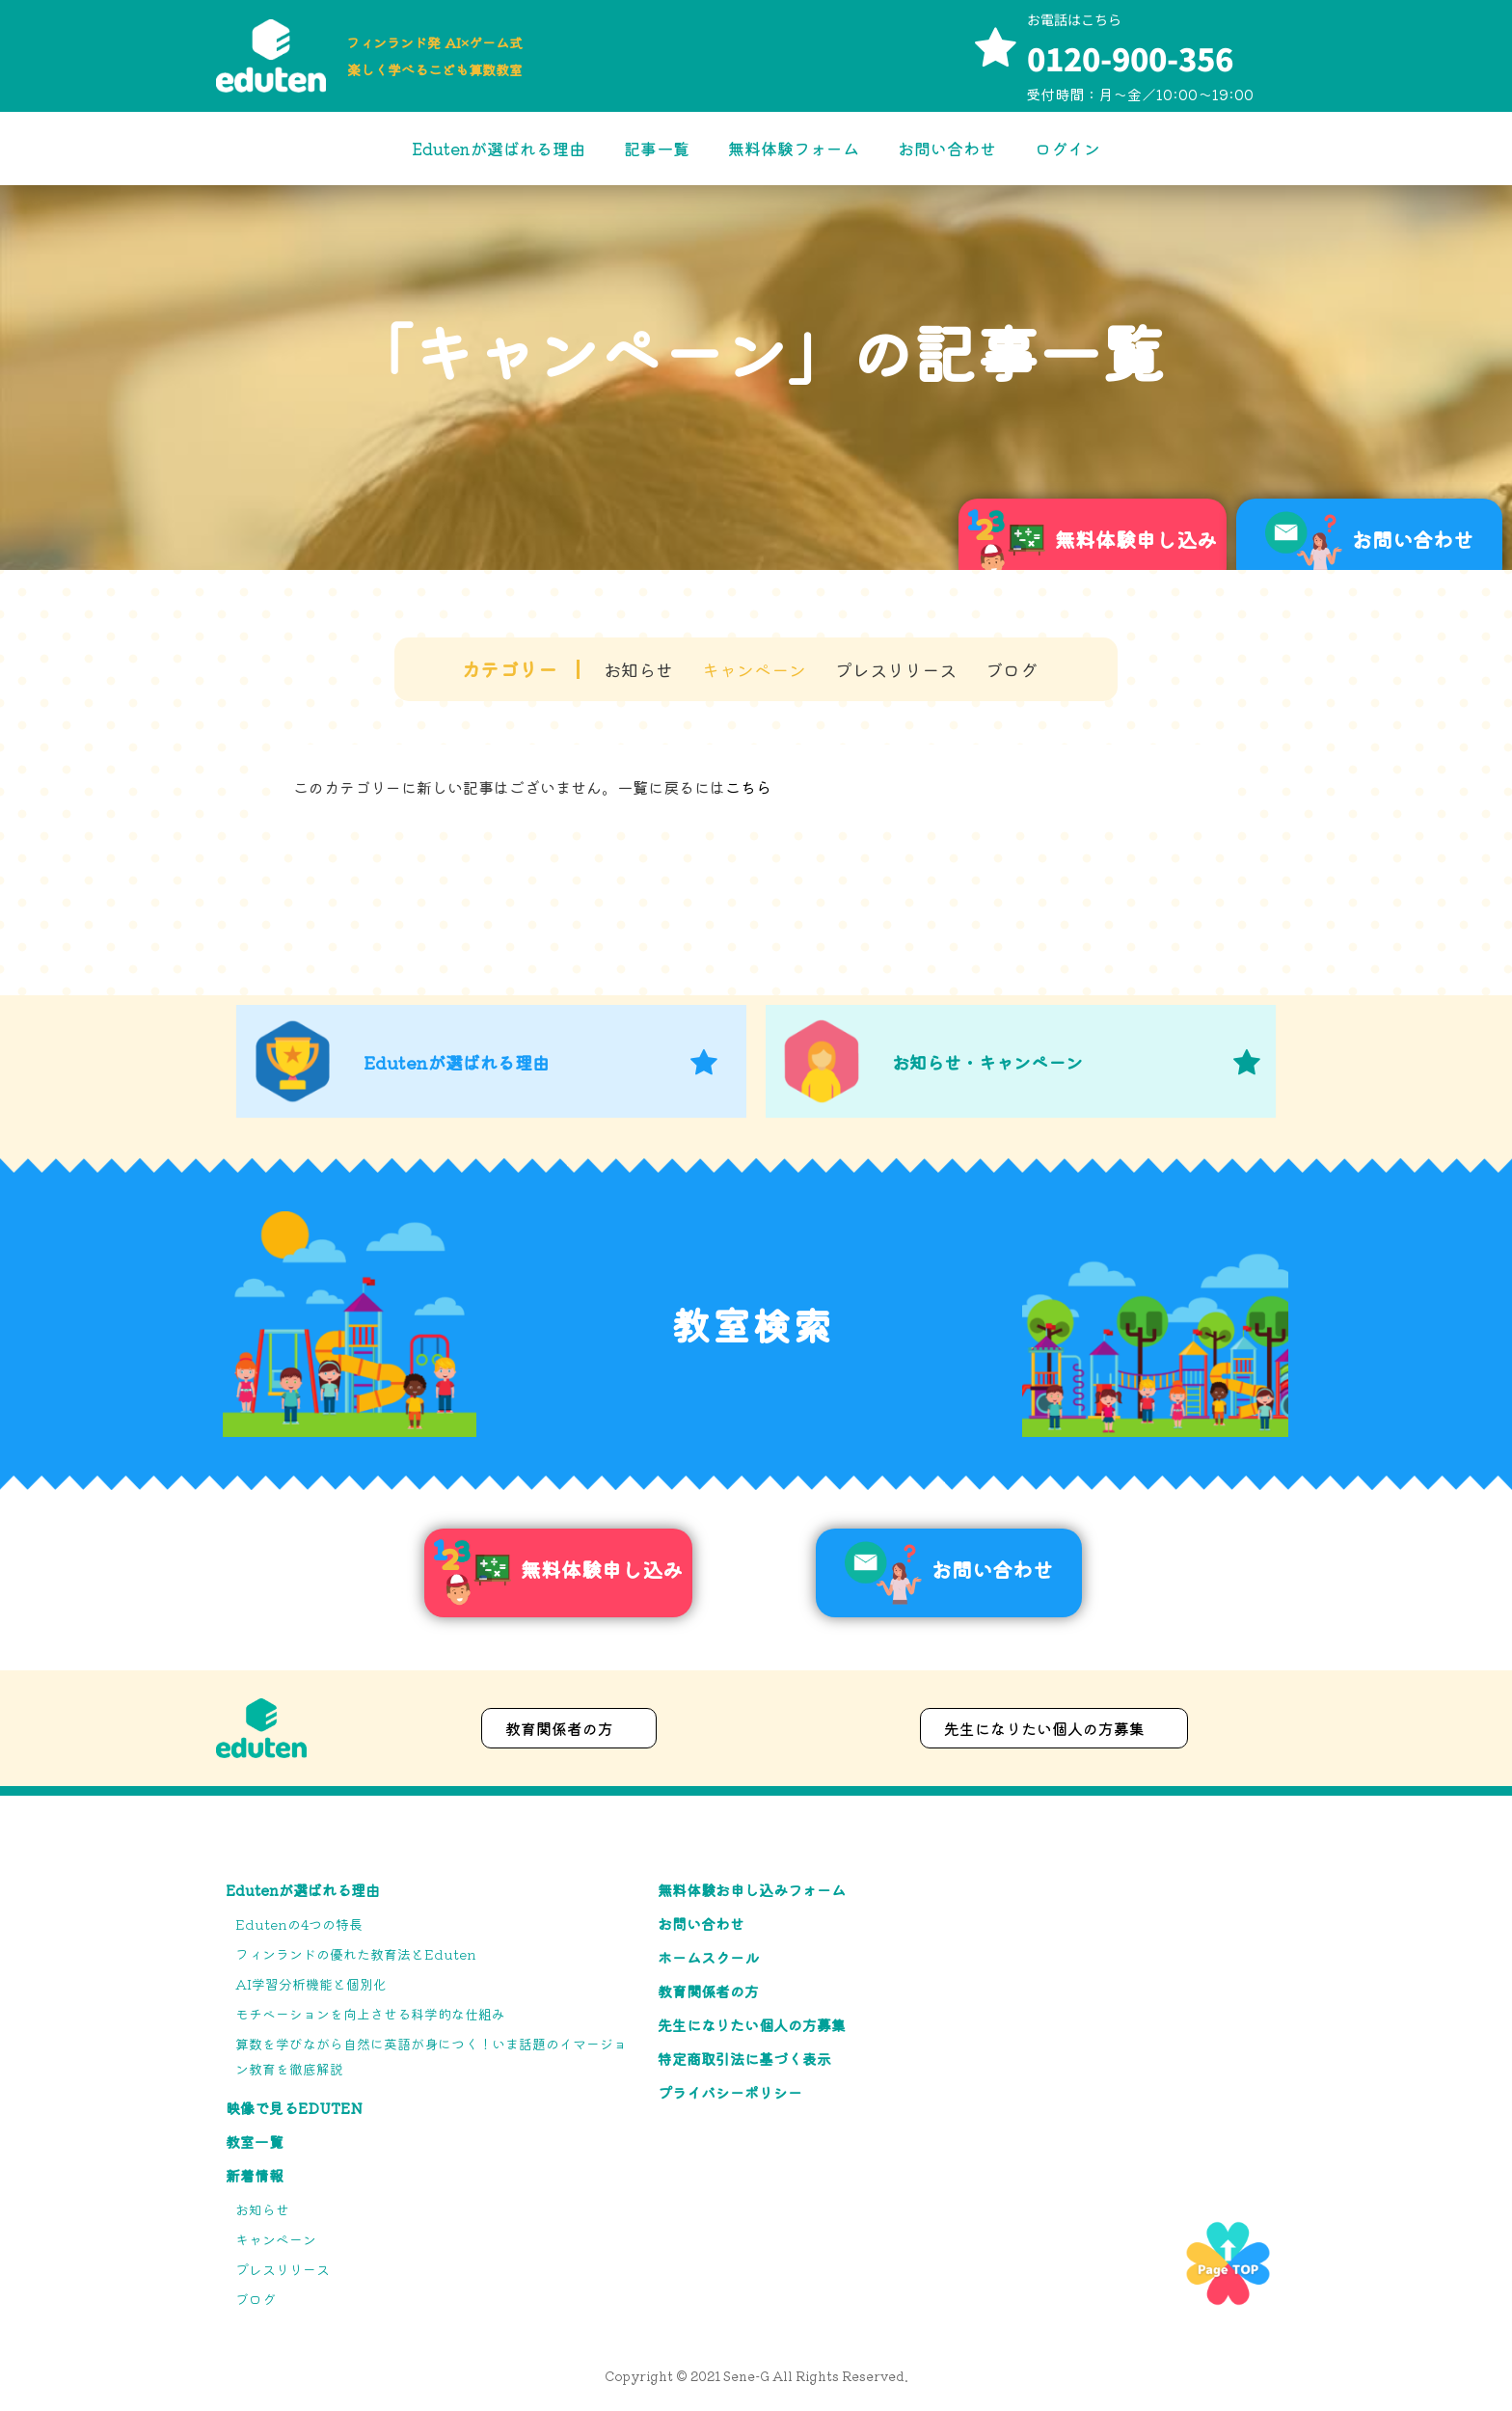 This screenshot has height=2411, width=1512. I want to click on ホームスクール, so click(708, 1957).